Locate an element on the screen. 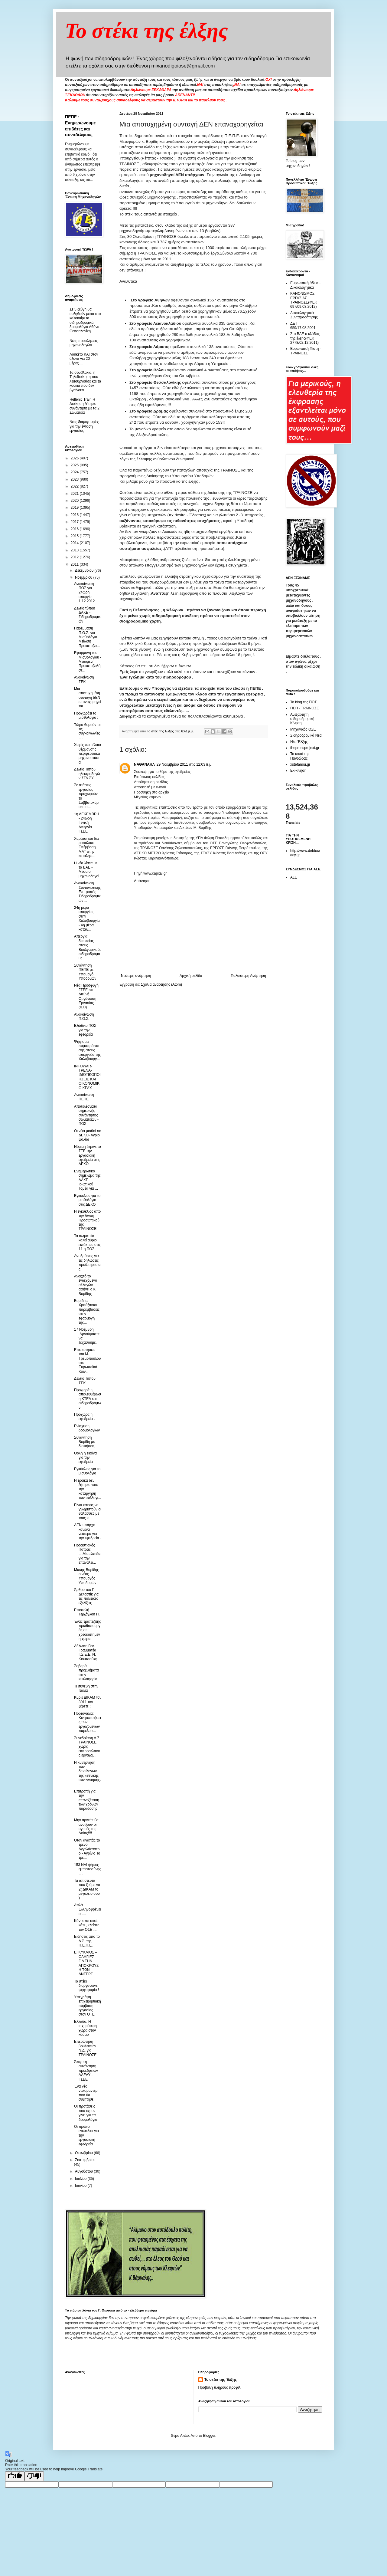 The image size is (387, 2576). Ανακοίνωση Συντονιστικής Επιτροπής Σιδηροδρομικών ... is located at coordinates (87, 892).